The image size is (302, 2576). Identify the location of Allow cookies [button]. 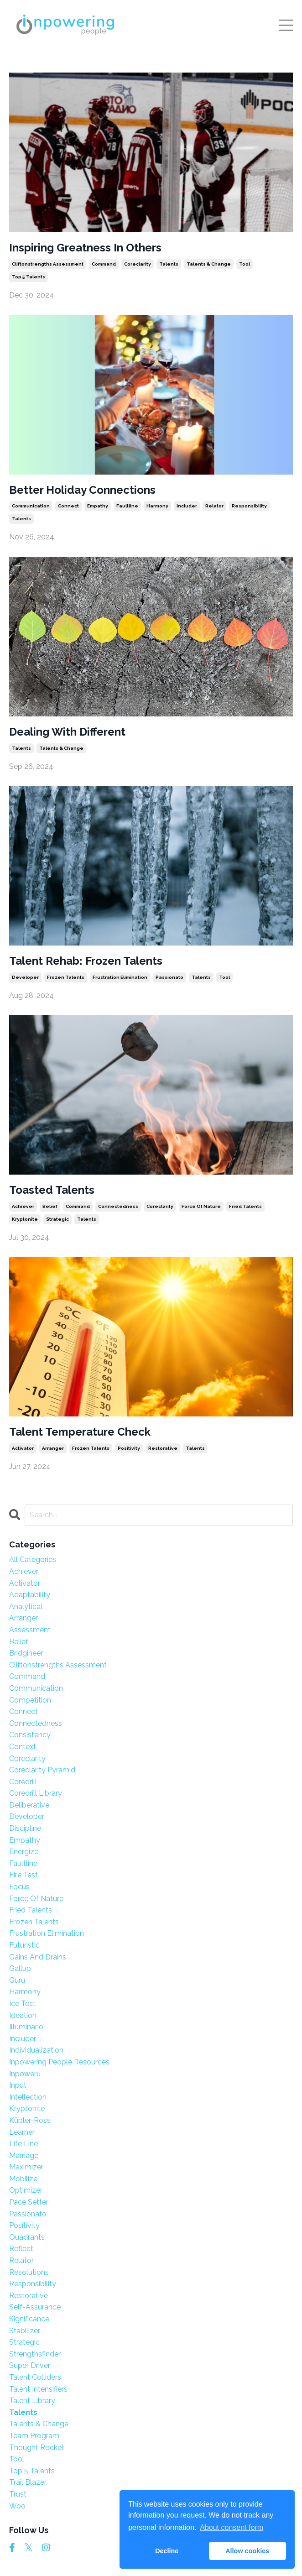
(247, 2551).